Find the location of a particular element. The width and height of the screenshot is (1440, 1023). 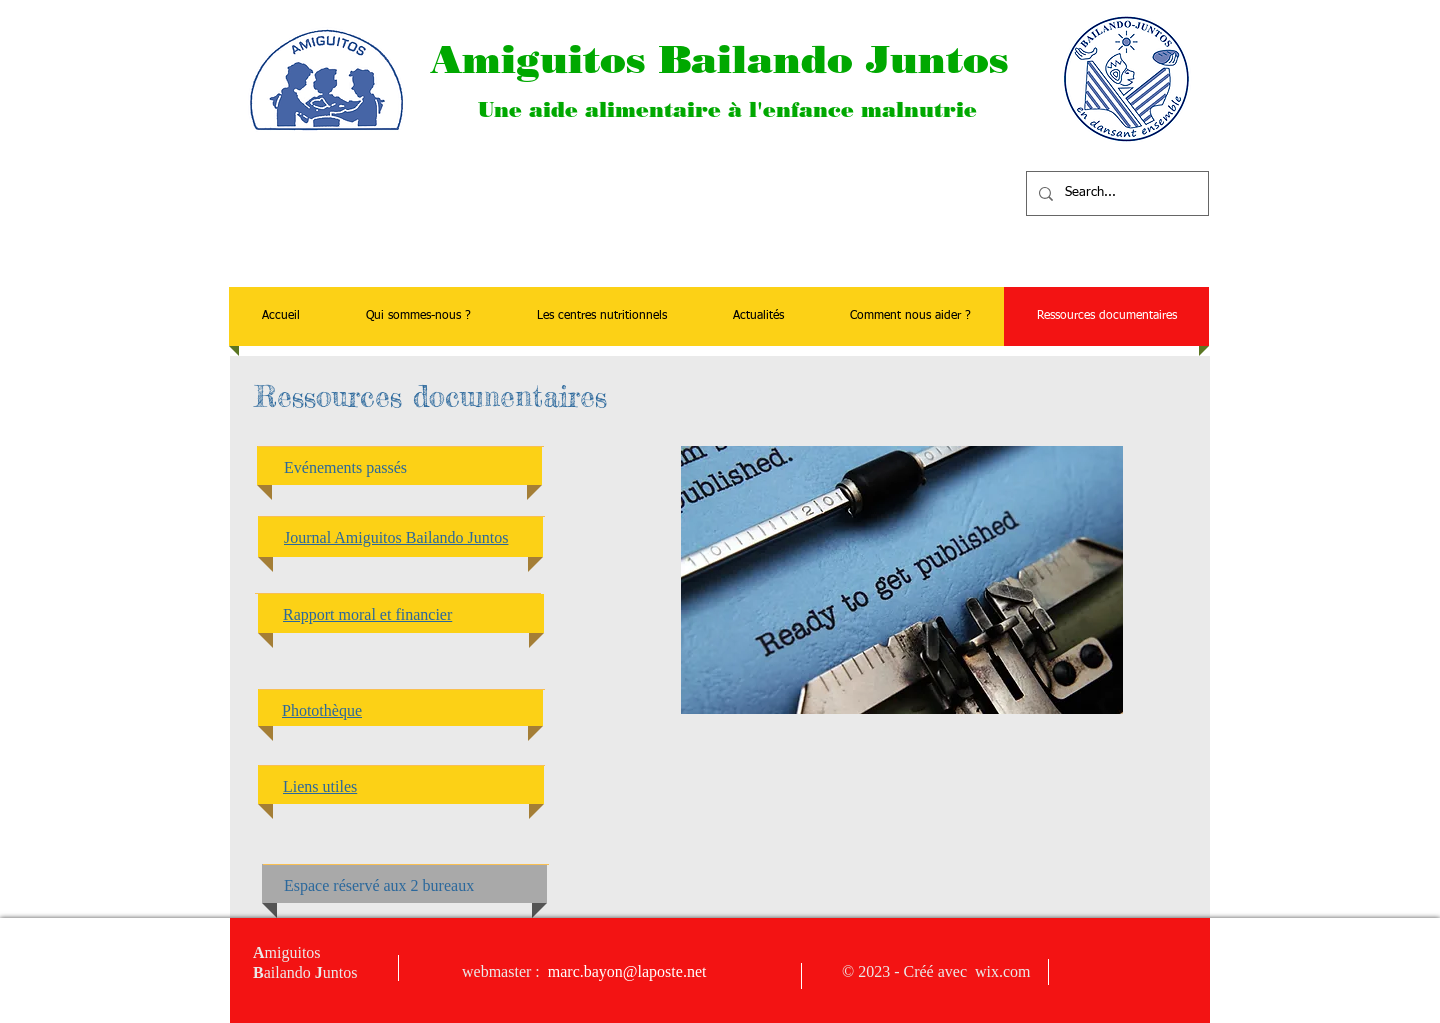

Photothèque is located at coordinates (322, 710).